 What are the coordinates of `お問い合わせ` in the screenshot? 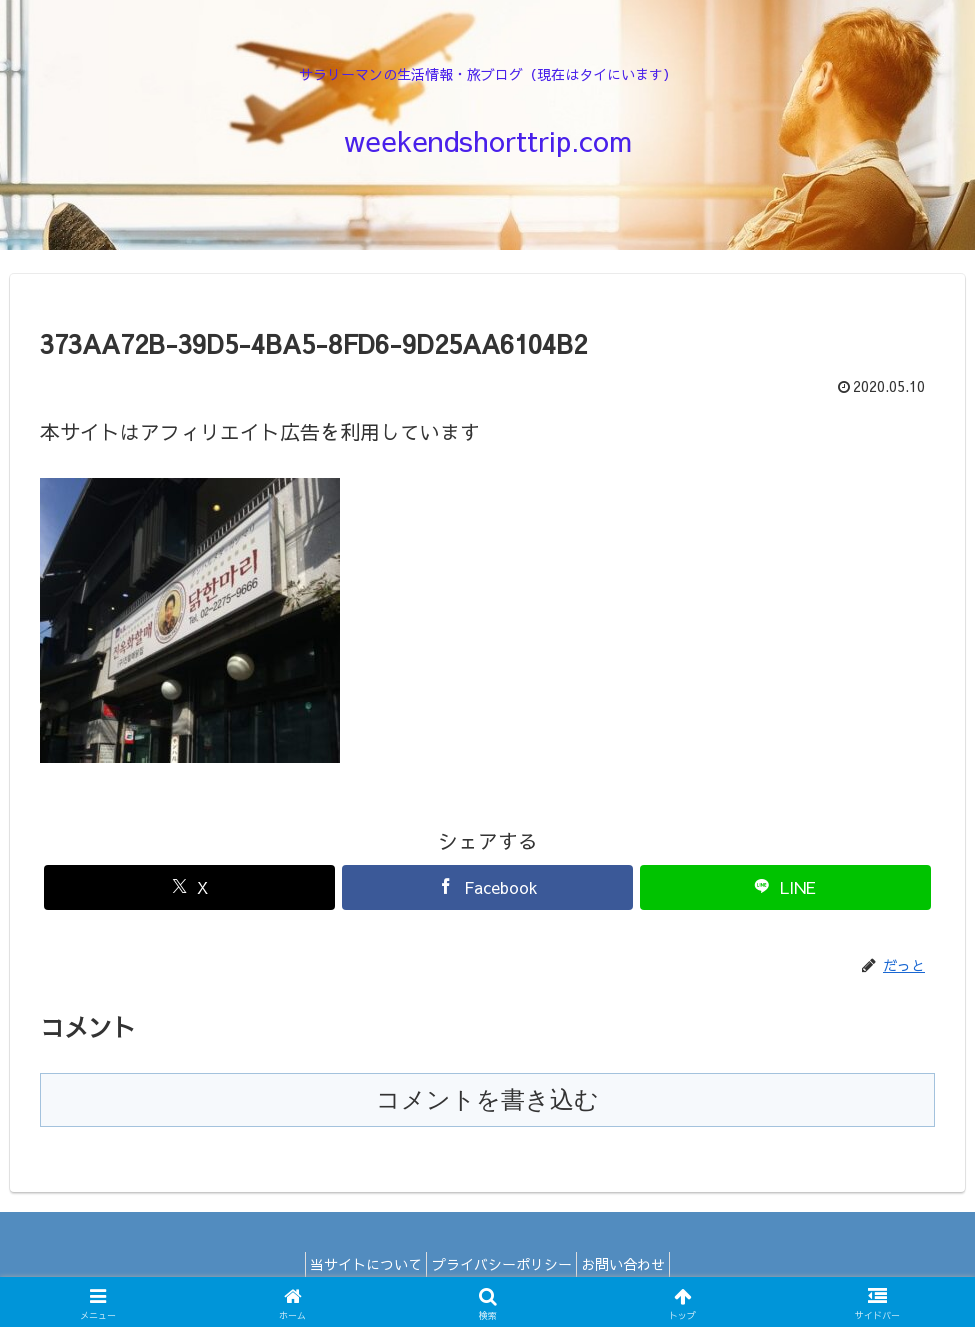 It's located at (635, 1264).